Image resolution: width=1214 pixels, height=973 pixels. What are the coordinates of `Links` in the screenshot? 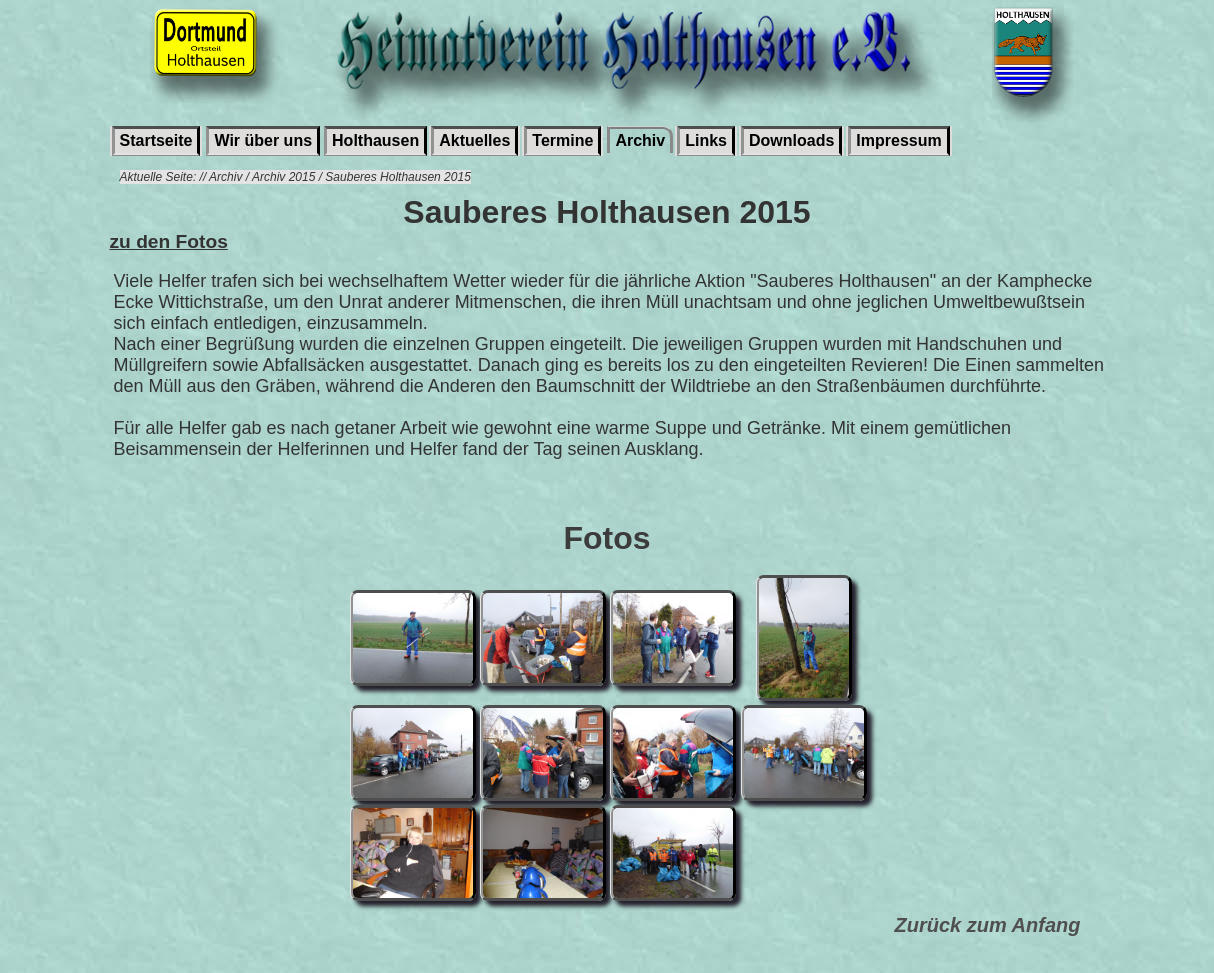 It's located at (706, 140).